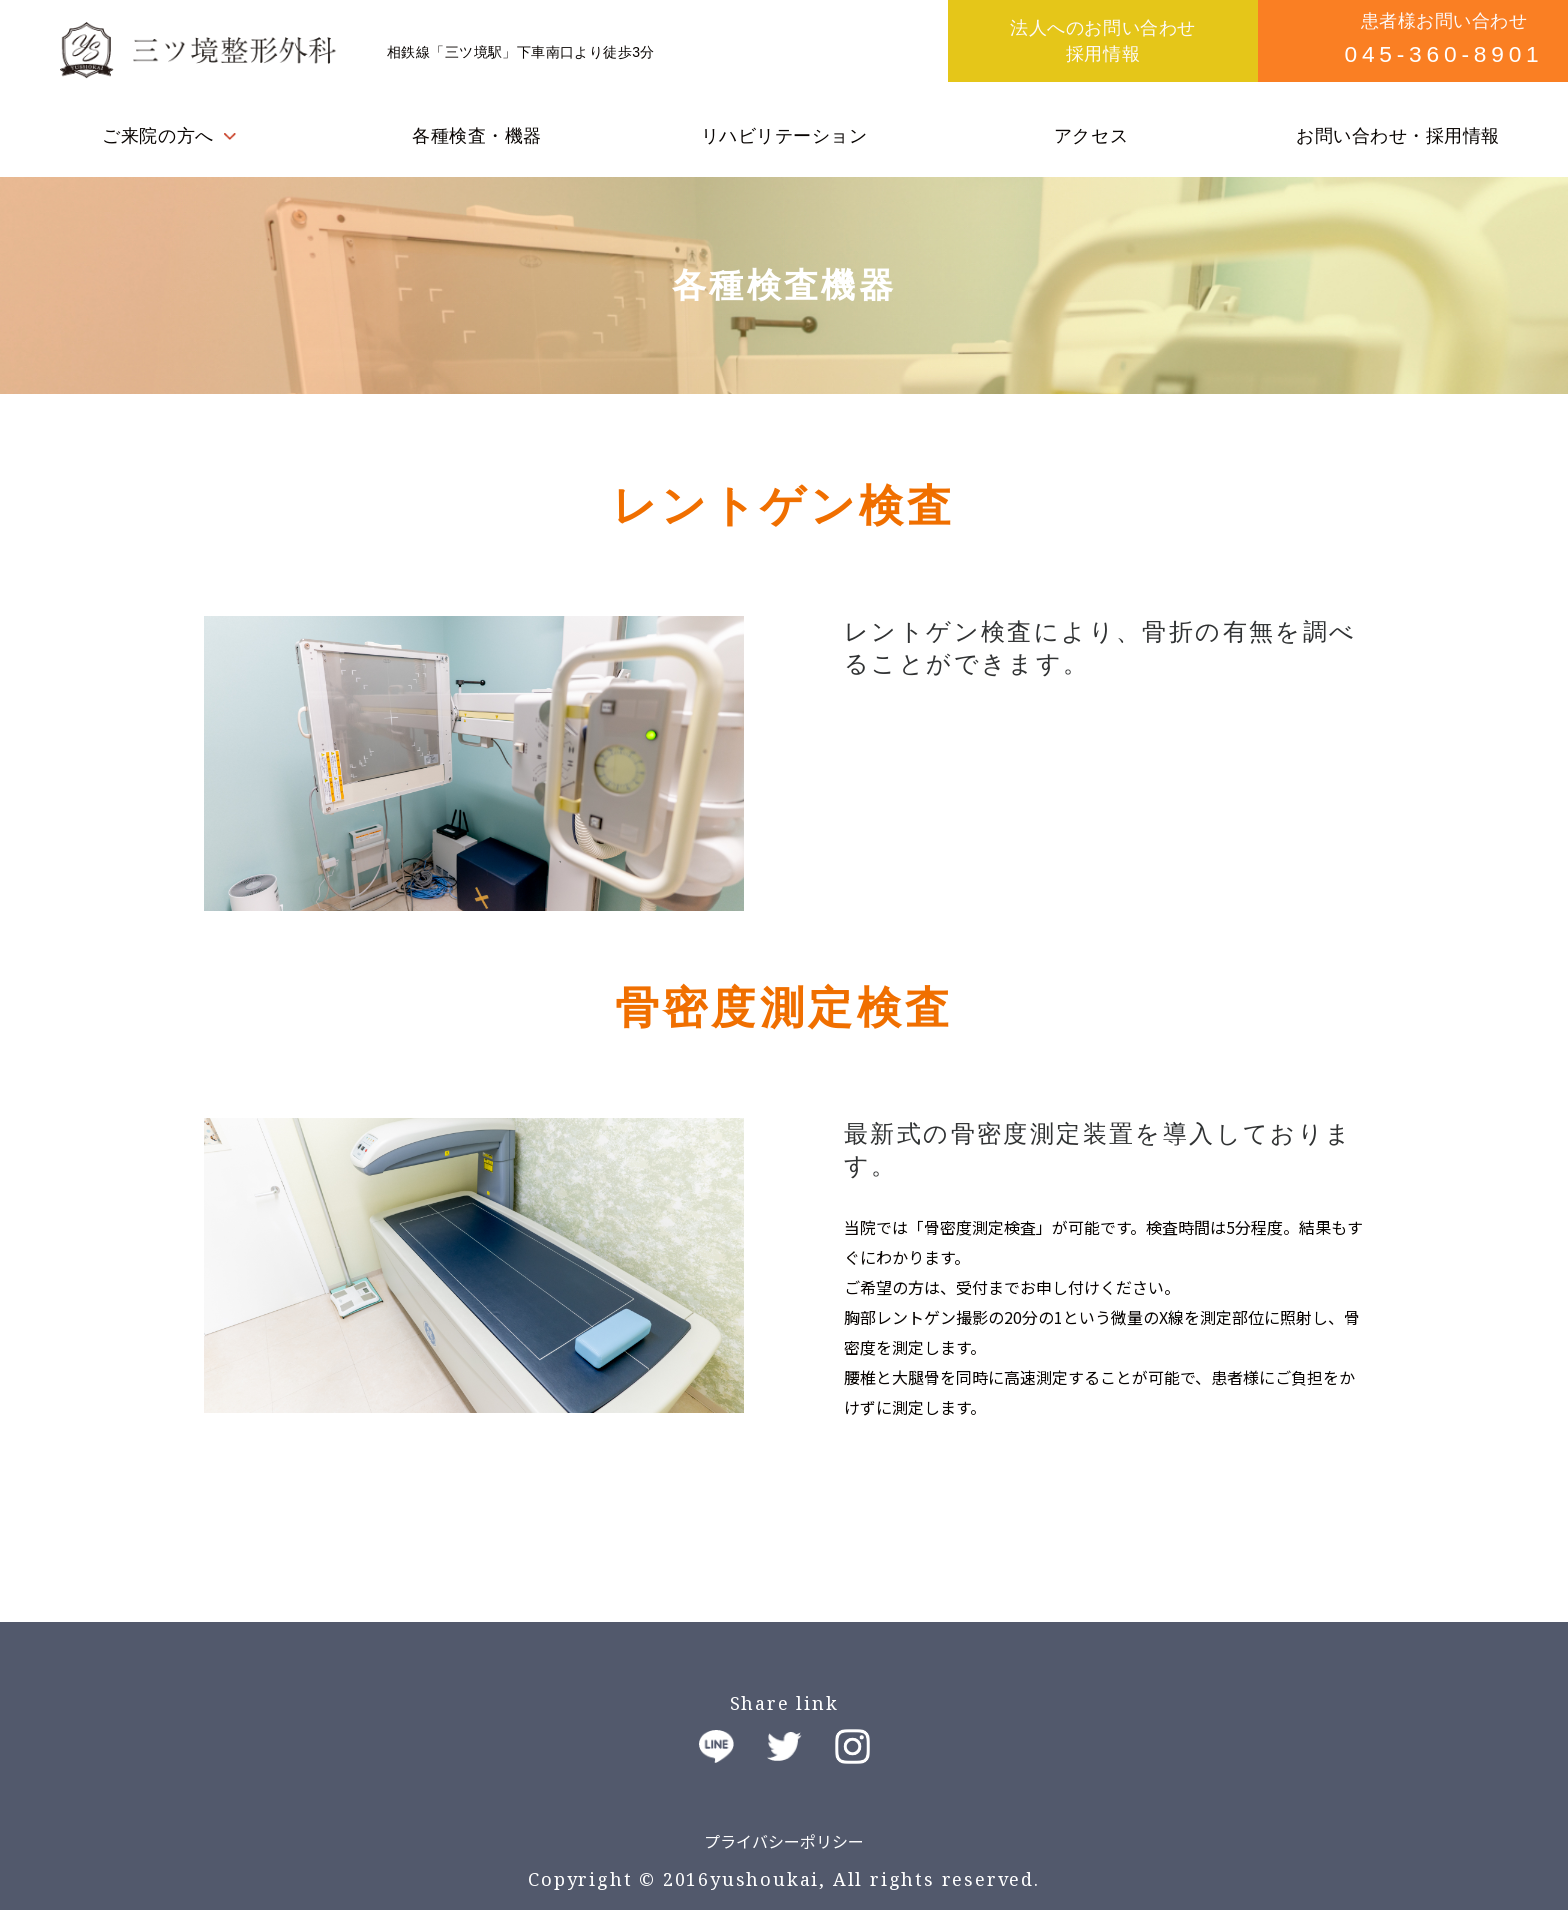 The height and width of the screenshot is (1910, 1568). I want to click on リハビリテーション, so click(784, 136).